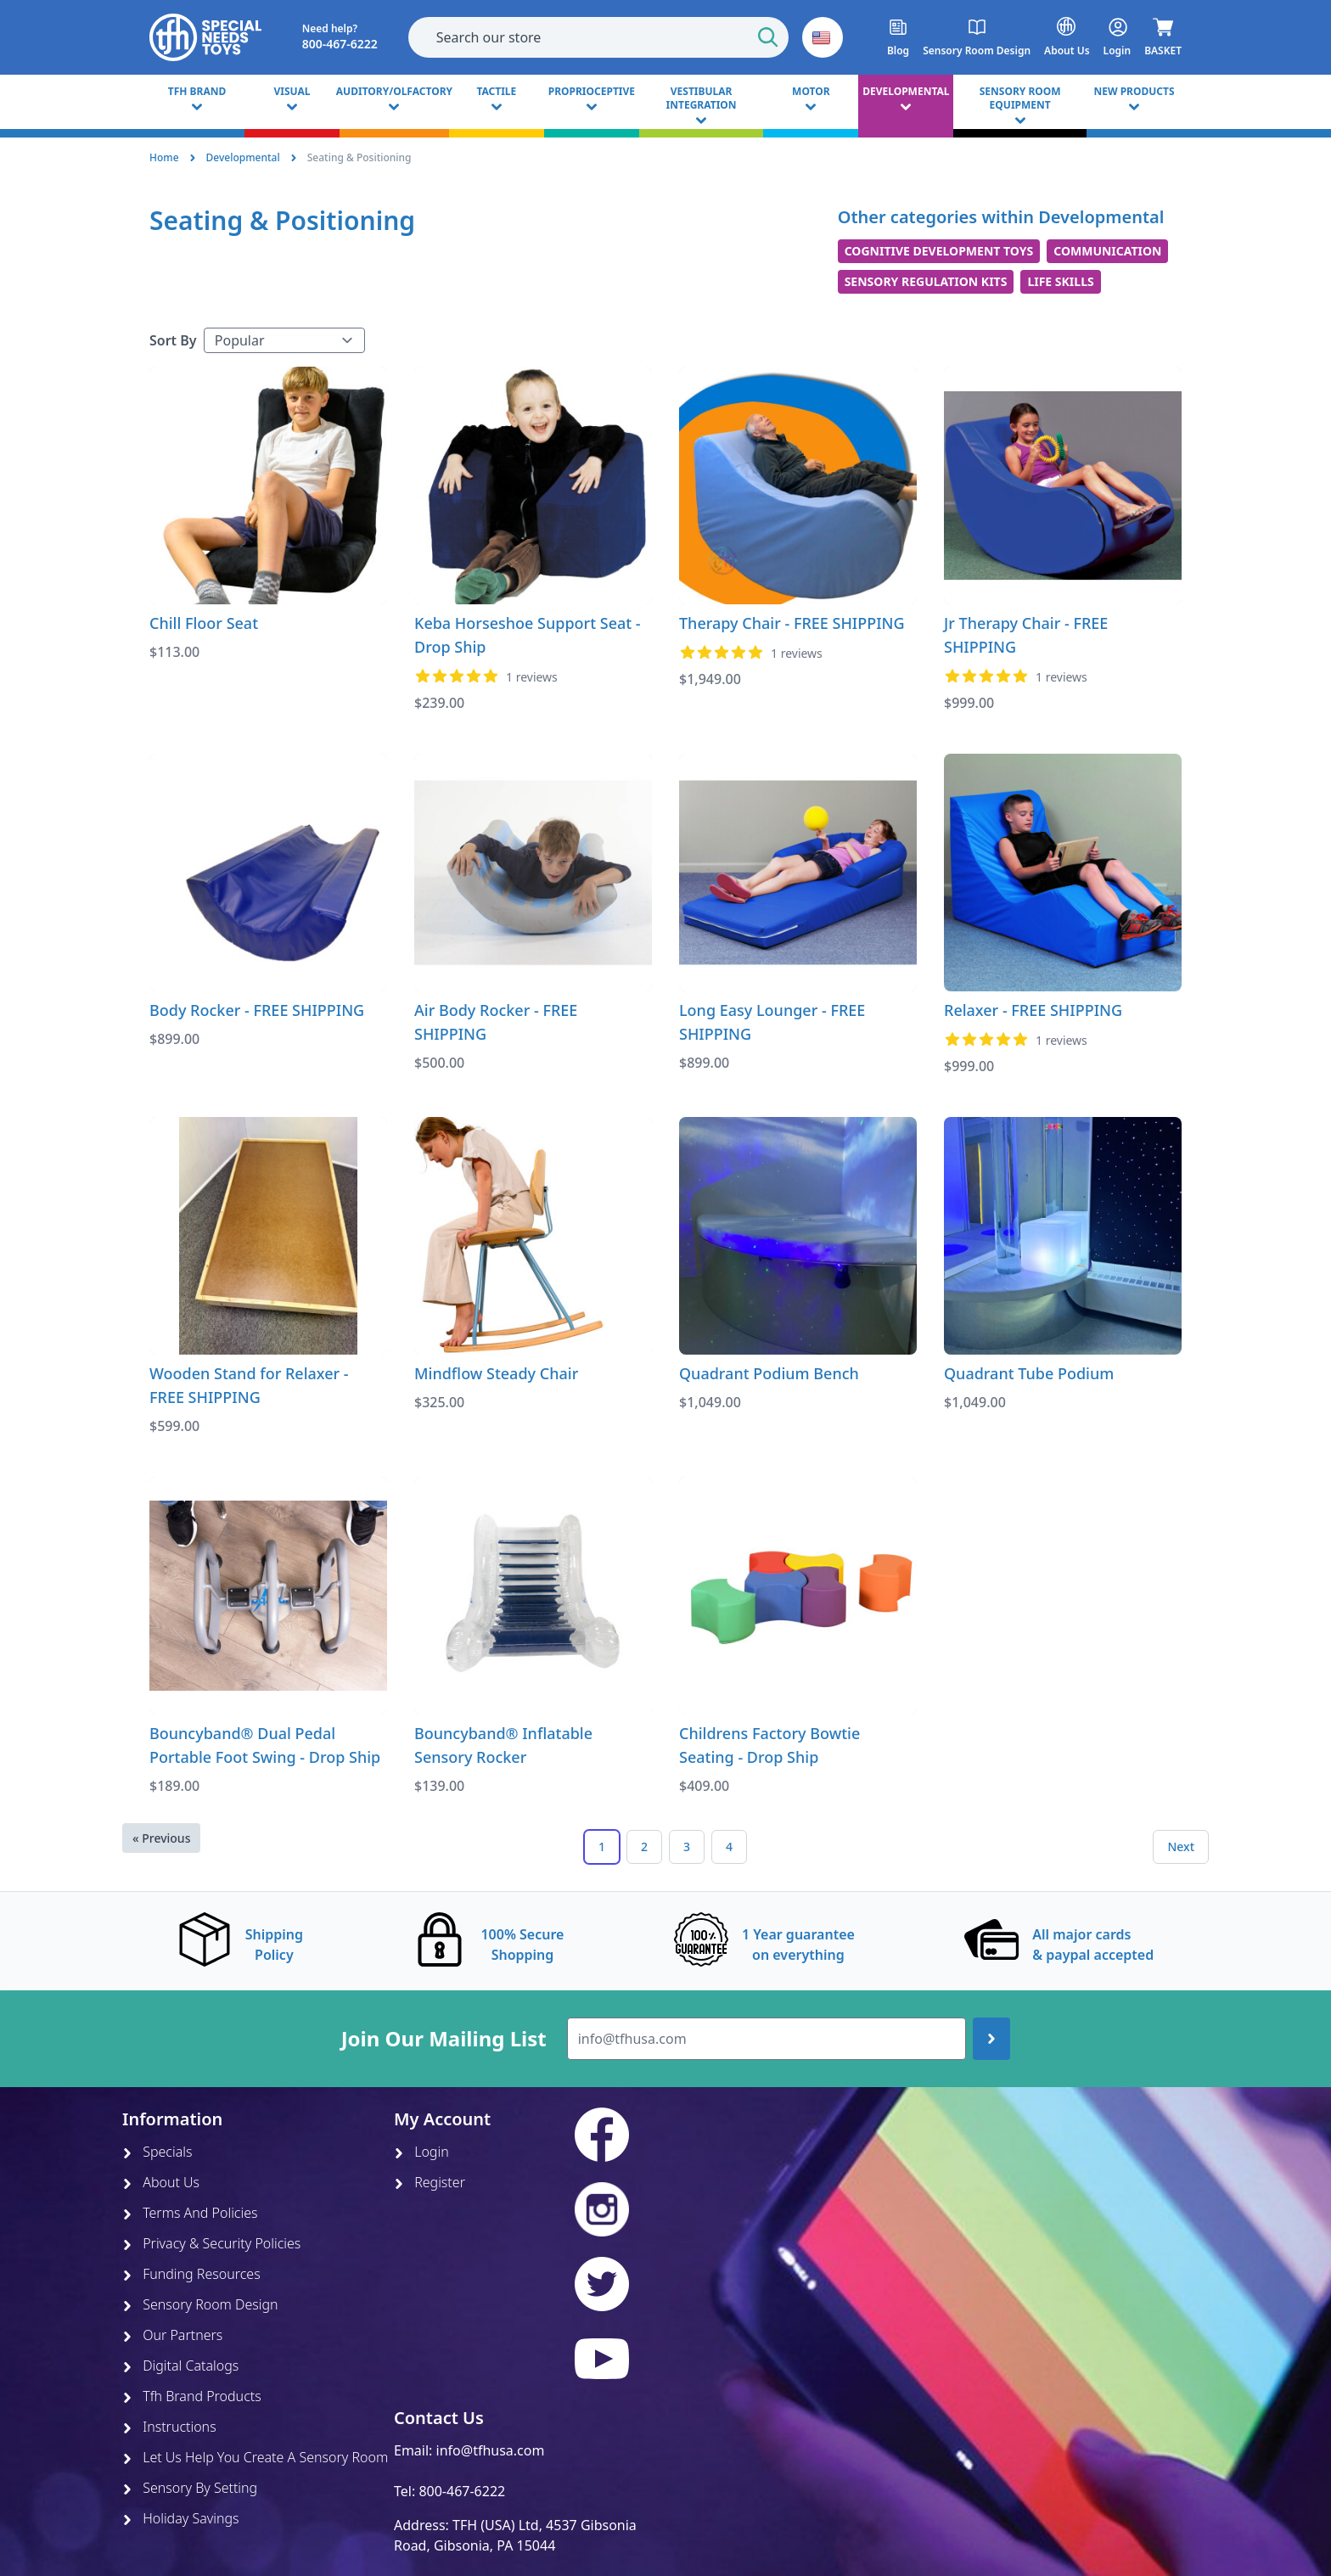  What do you see at coordinates (429, 2182) in the screenshot?
I see `Register` at bounding box center [429, 2182].